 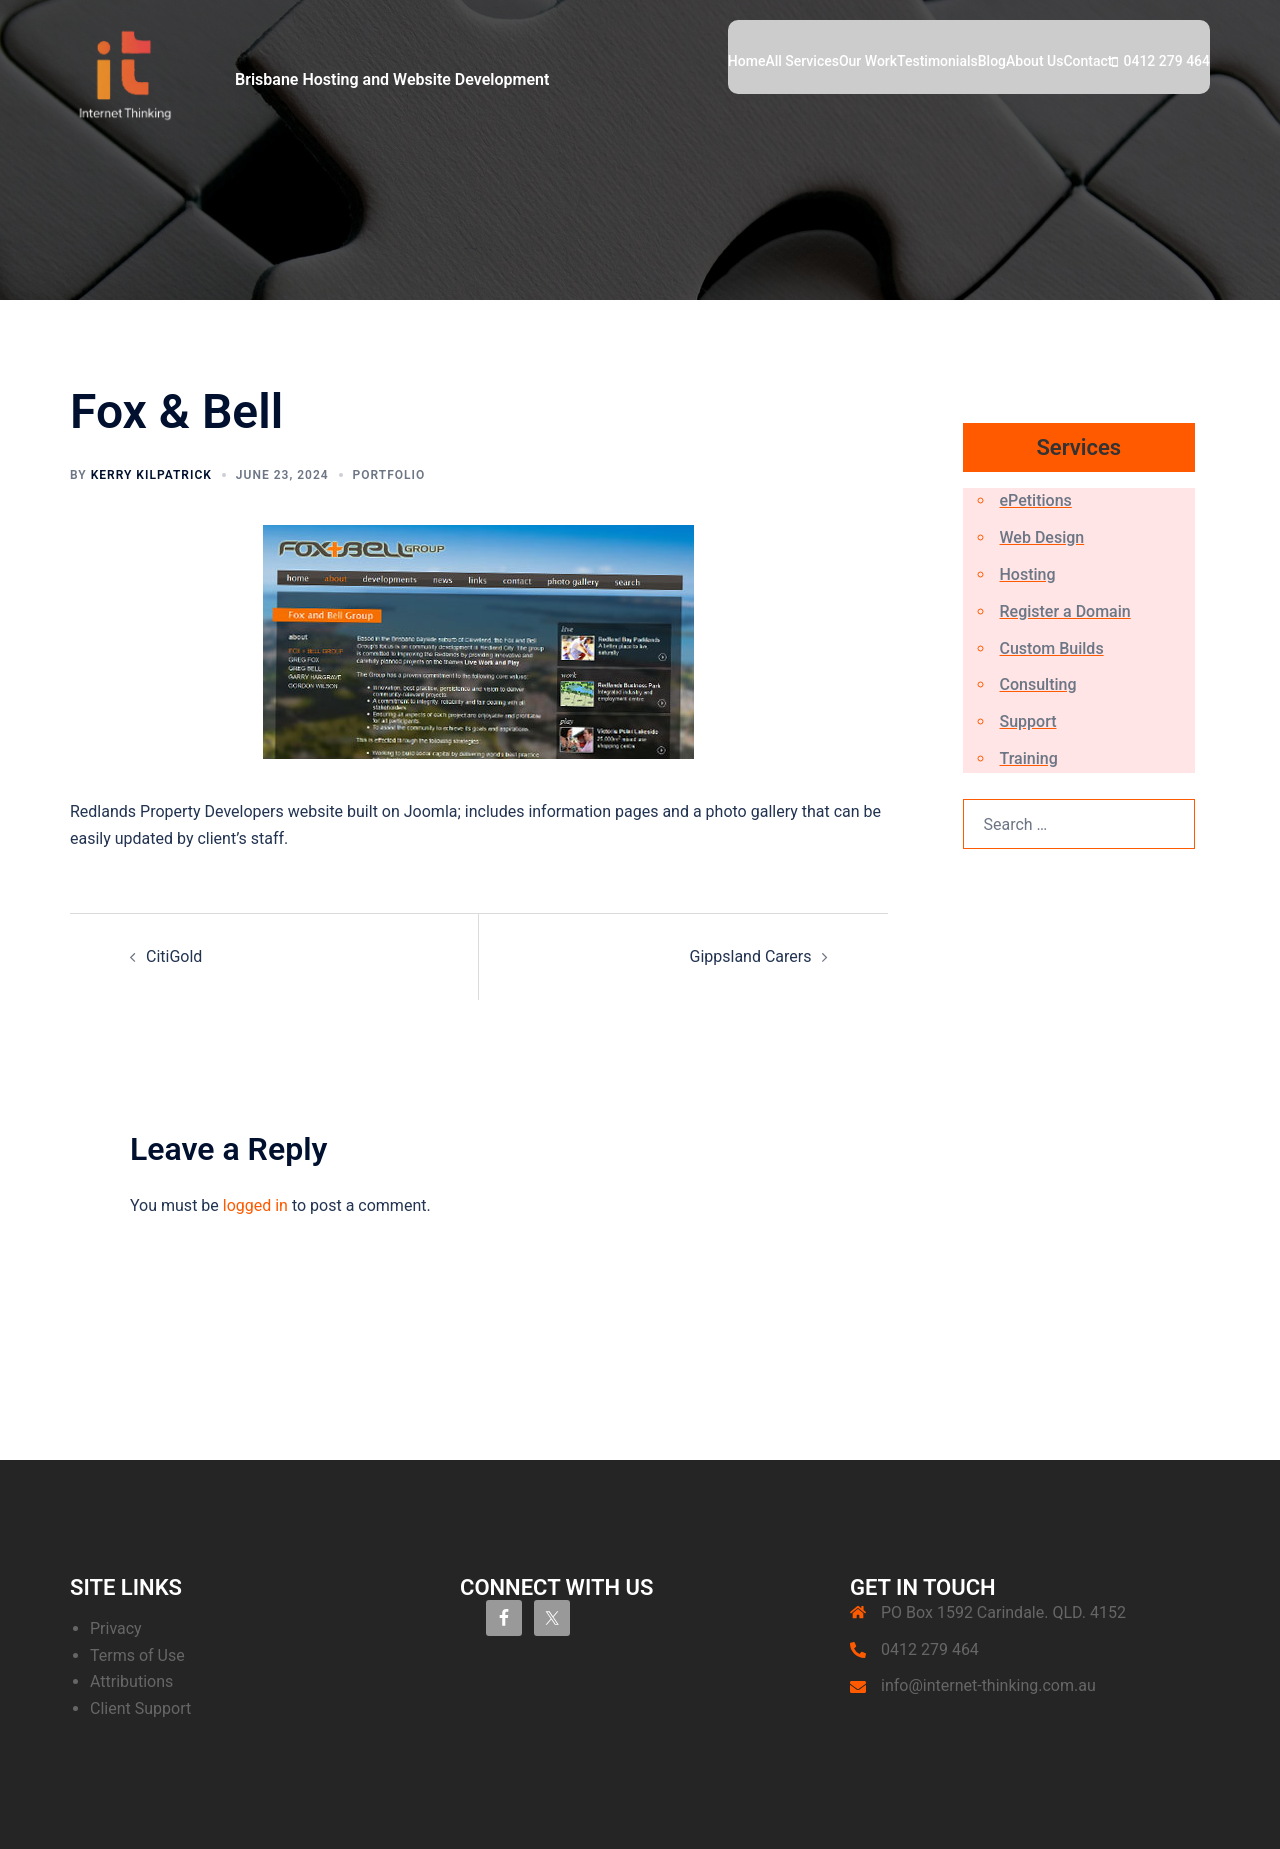 What do you see at coordinates (1029, 758) in the screenshot?
I see `Training` at bounding box center [1029, 758].